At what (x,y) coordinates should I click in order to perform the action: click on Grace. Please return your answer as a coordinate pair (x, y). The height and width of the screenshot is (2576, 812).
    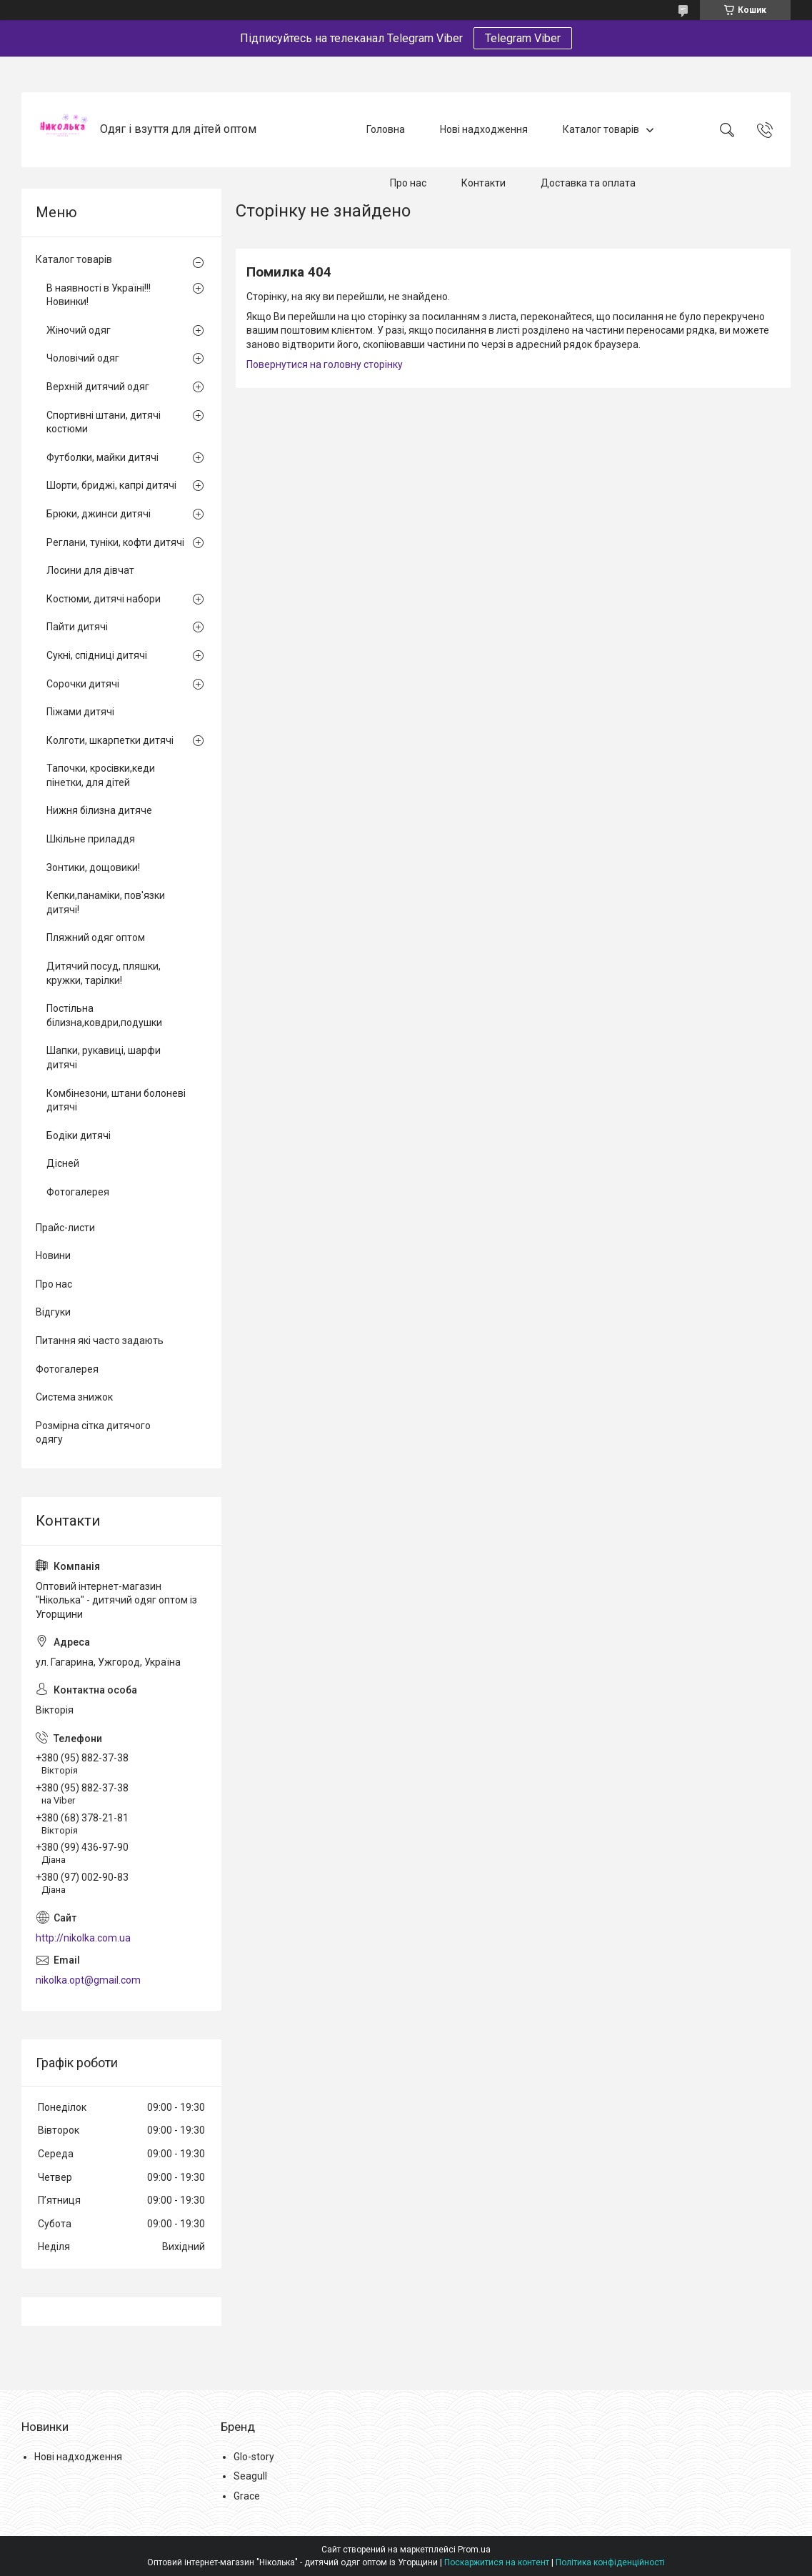
    Looking at the image, I should click on (247, 2496).